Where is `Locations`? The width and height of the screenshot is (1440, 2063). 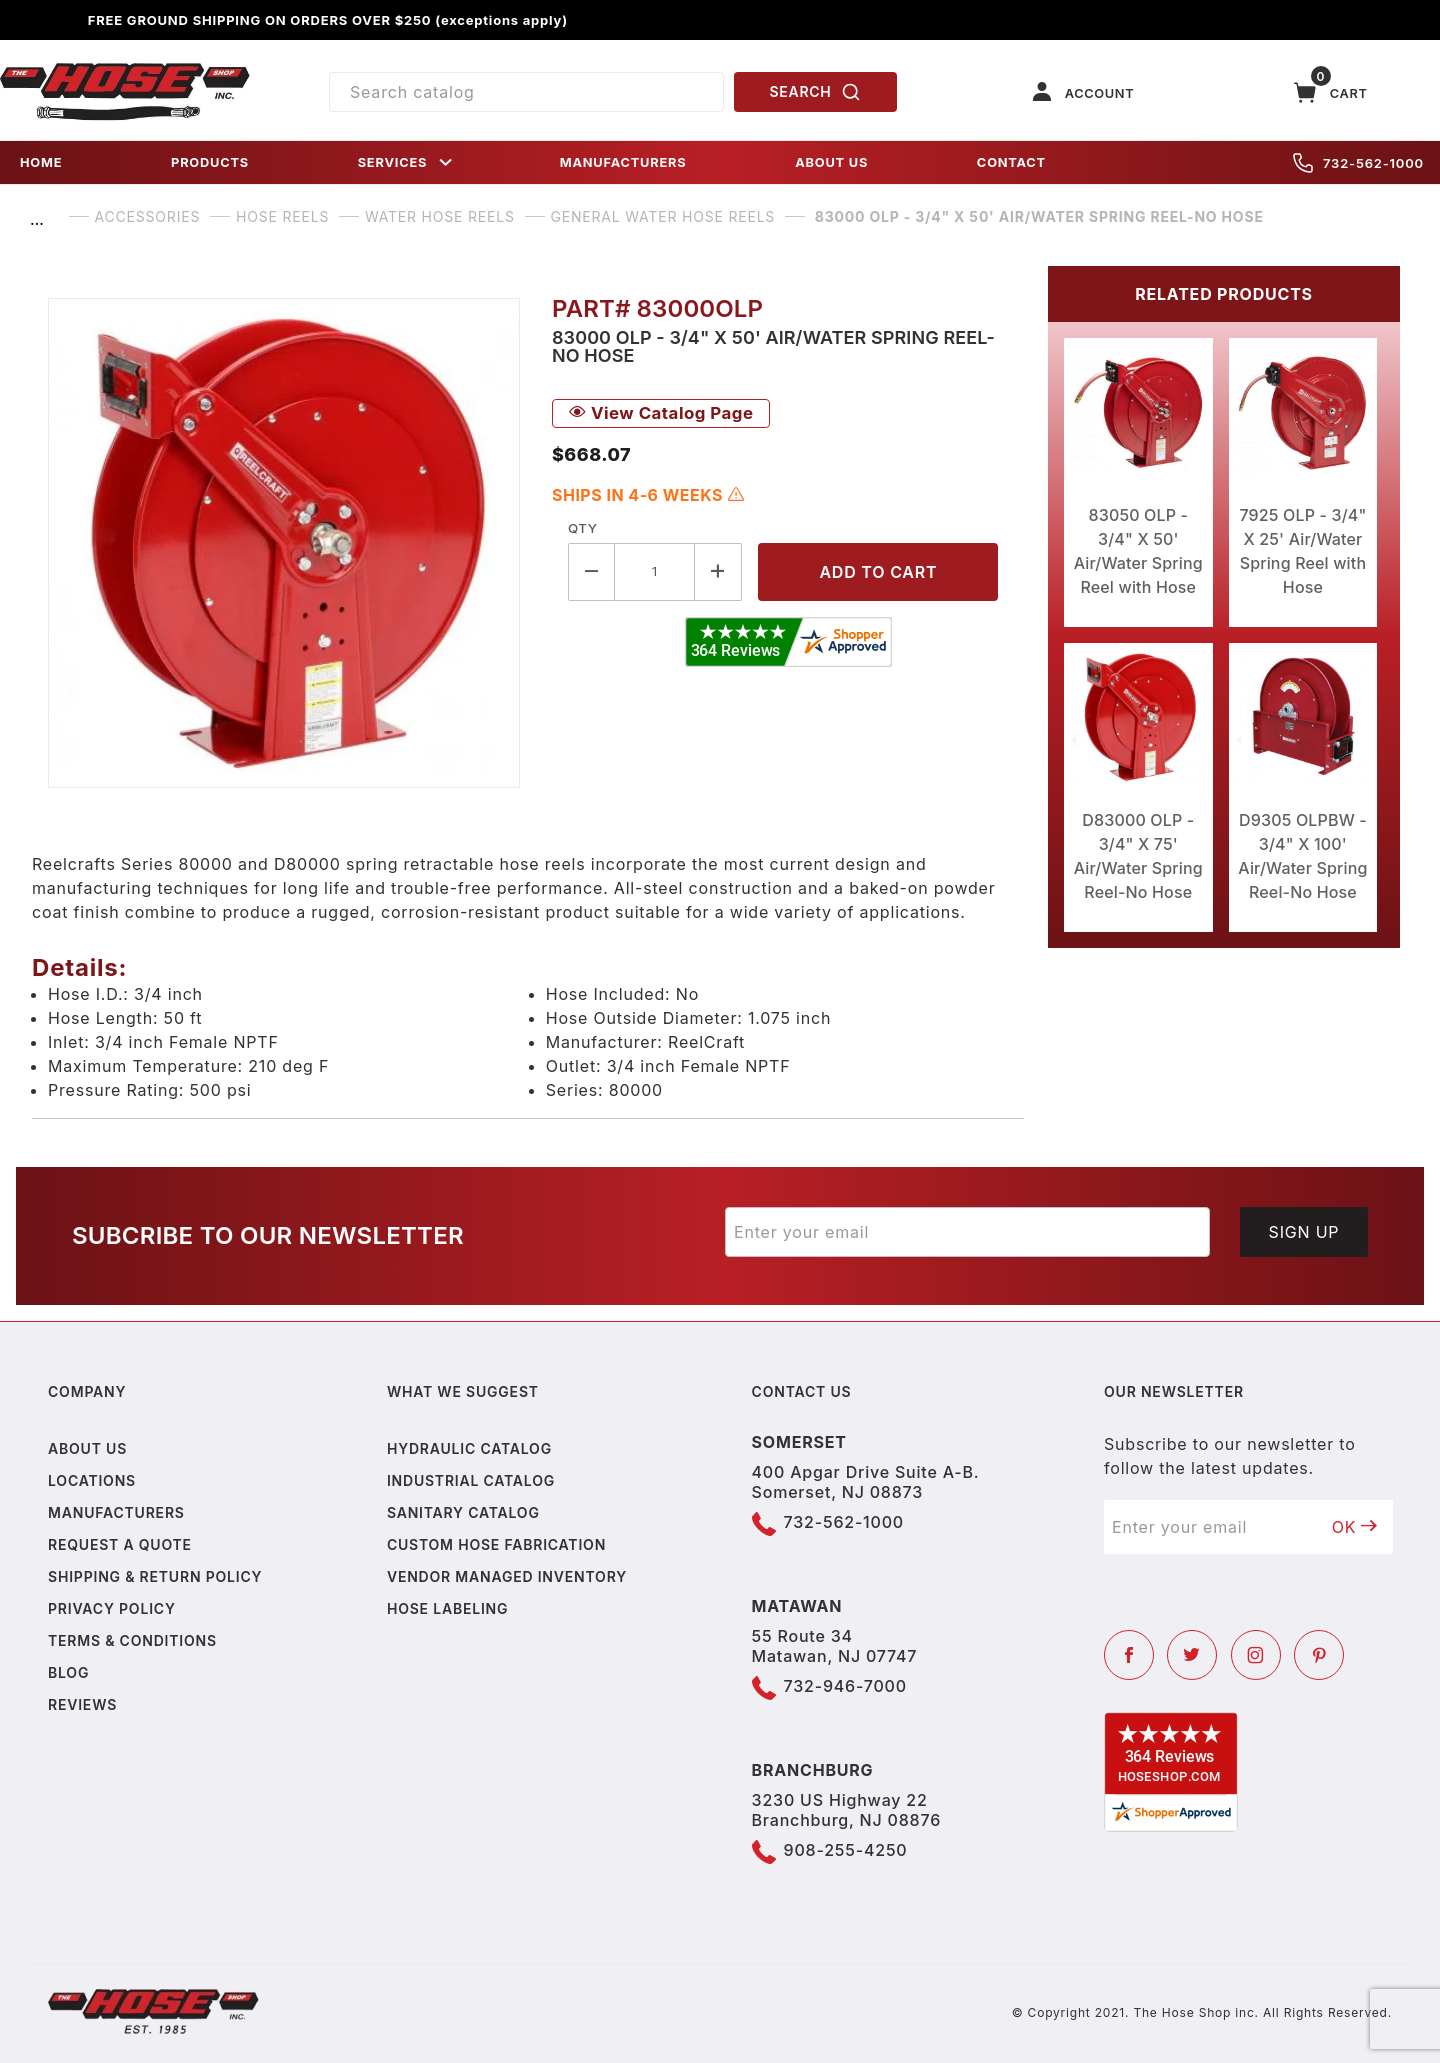 Locations is located at coordinates (92, 1480).